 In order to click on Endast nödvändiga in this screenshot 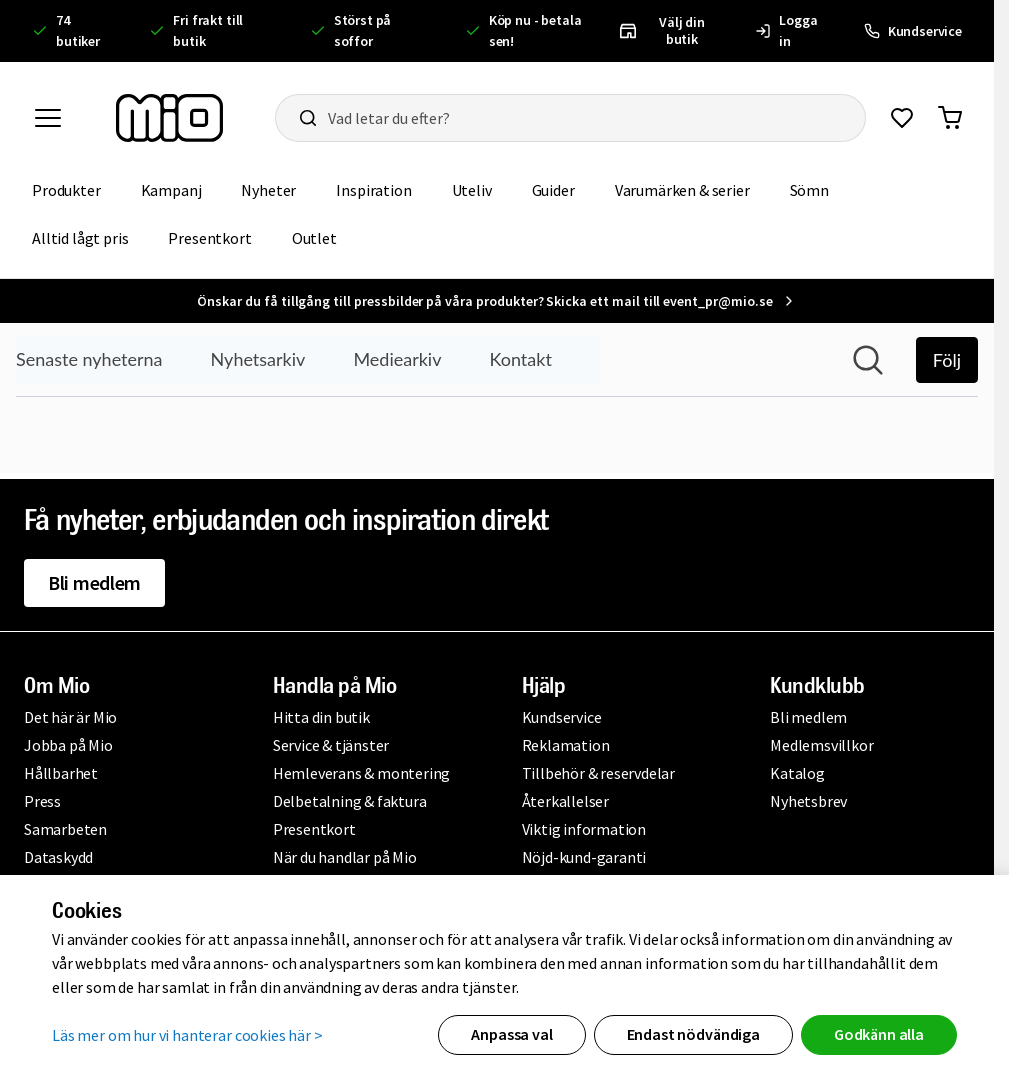, I will do `click(693, 1034)`.